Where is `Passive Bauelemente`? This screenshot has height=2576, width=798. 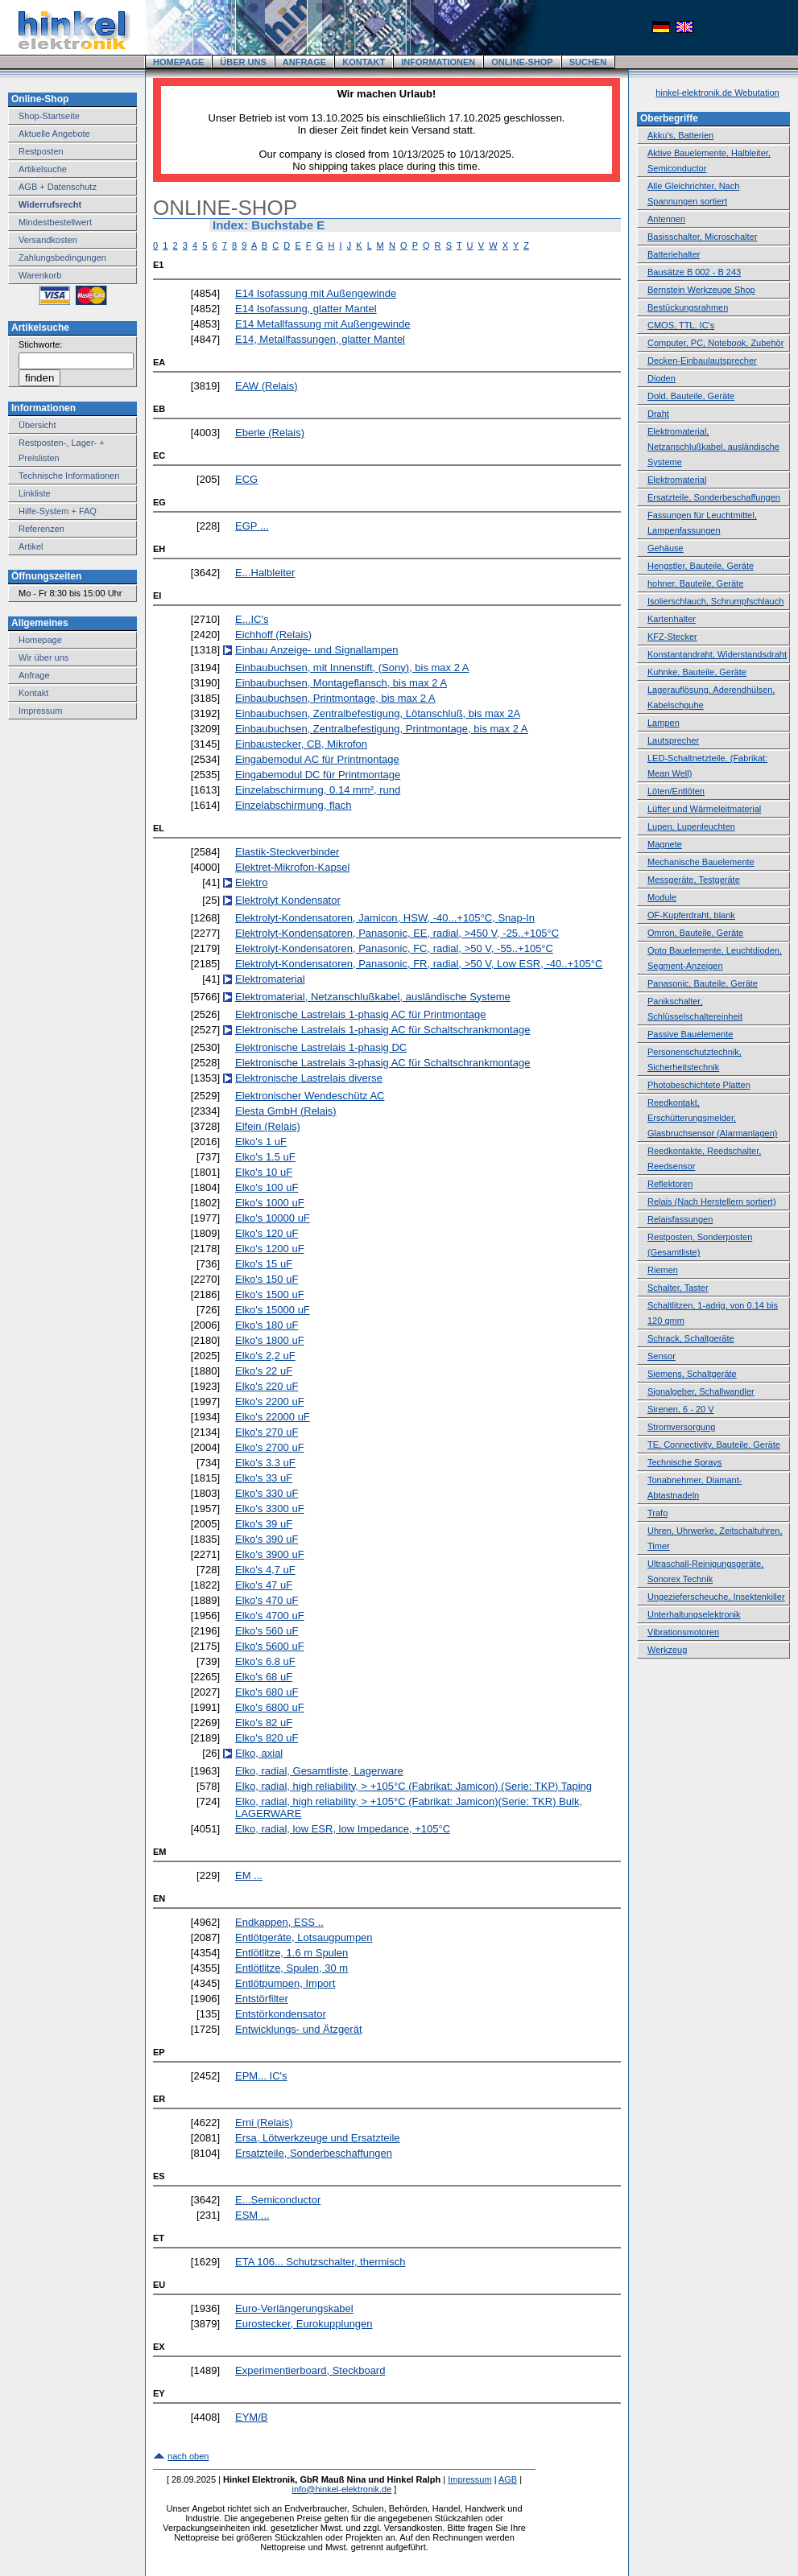
Passive Bauelemente is located at coordinates (690, 1034).